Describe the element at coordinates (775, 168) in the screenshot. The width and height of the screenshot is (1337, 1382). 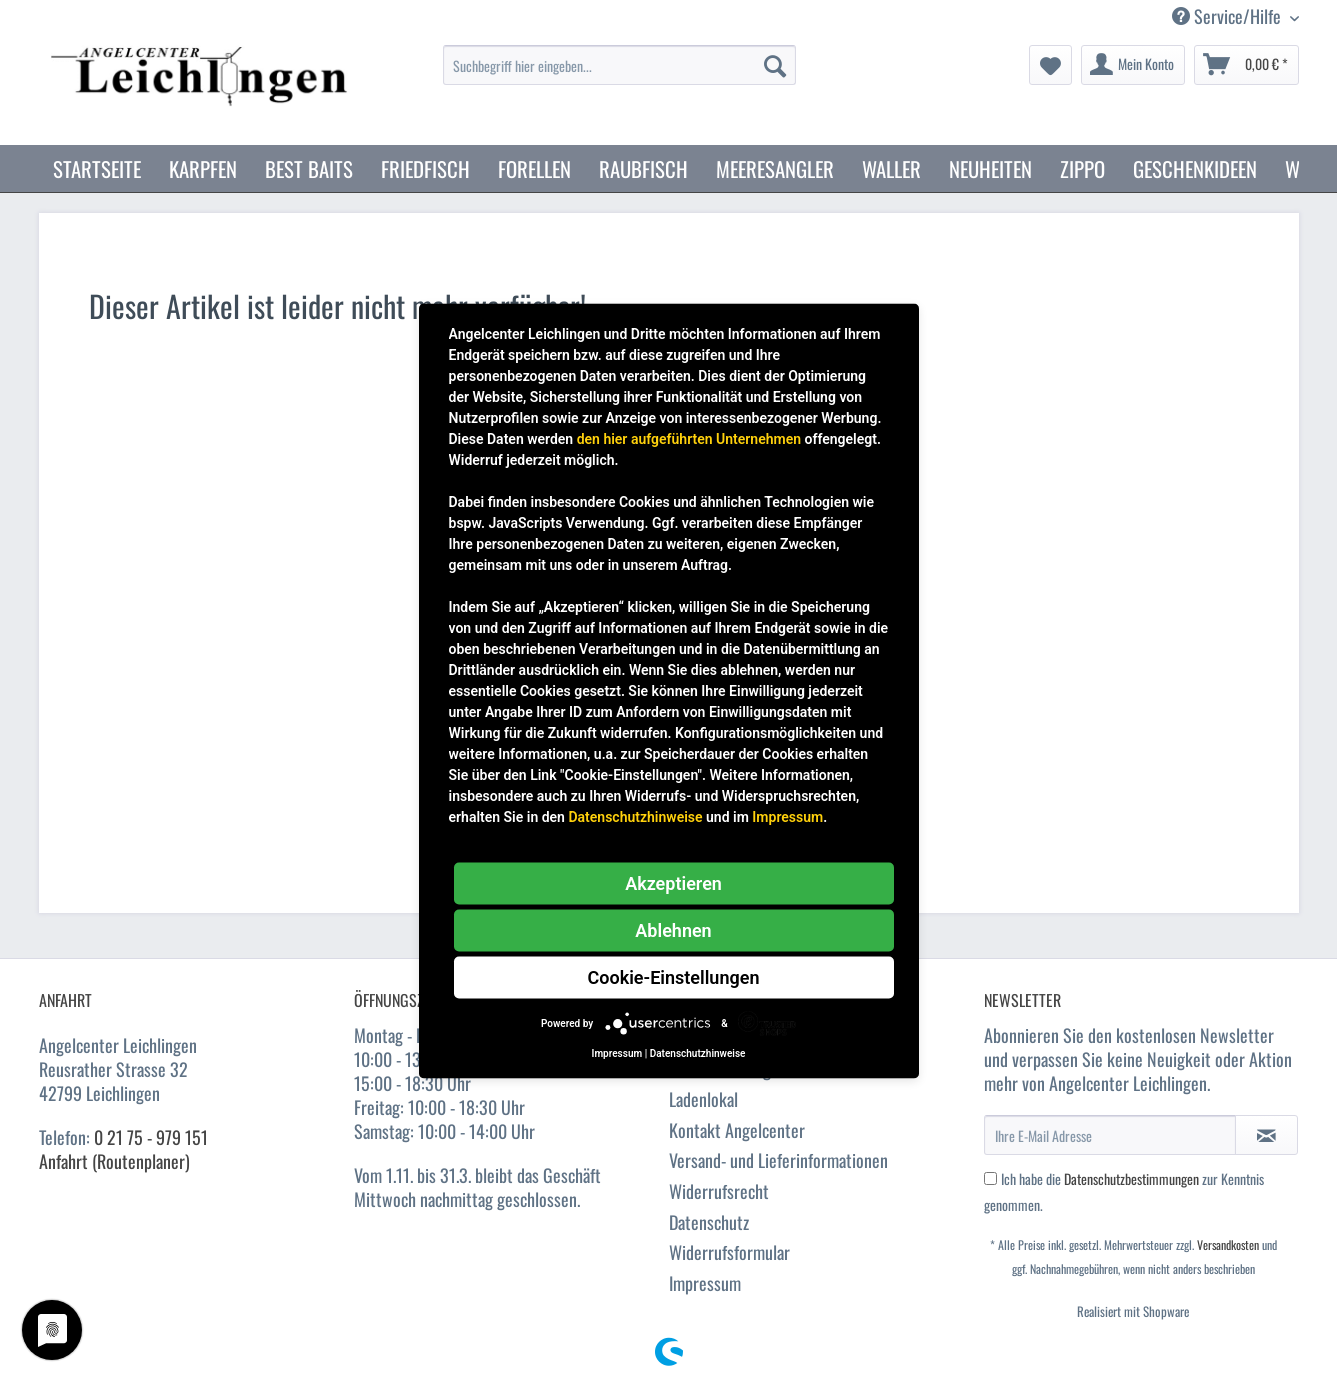
I see `[Meeresangler]` at that location.